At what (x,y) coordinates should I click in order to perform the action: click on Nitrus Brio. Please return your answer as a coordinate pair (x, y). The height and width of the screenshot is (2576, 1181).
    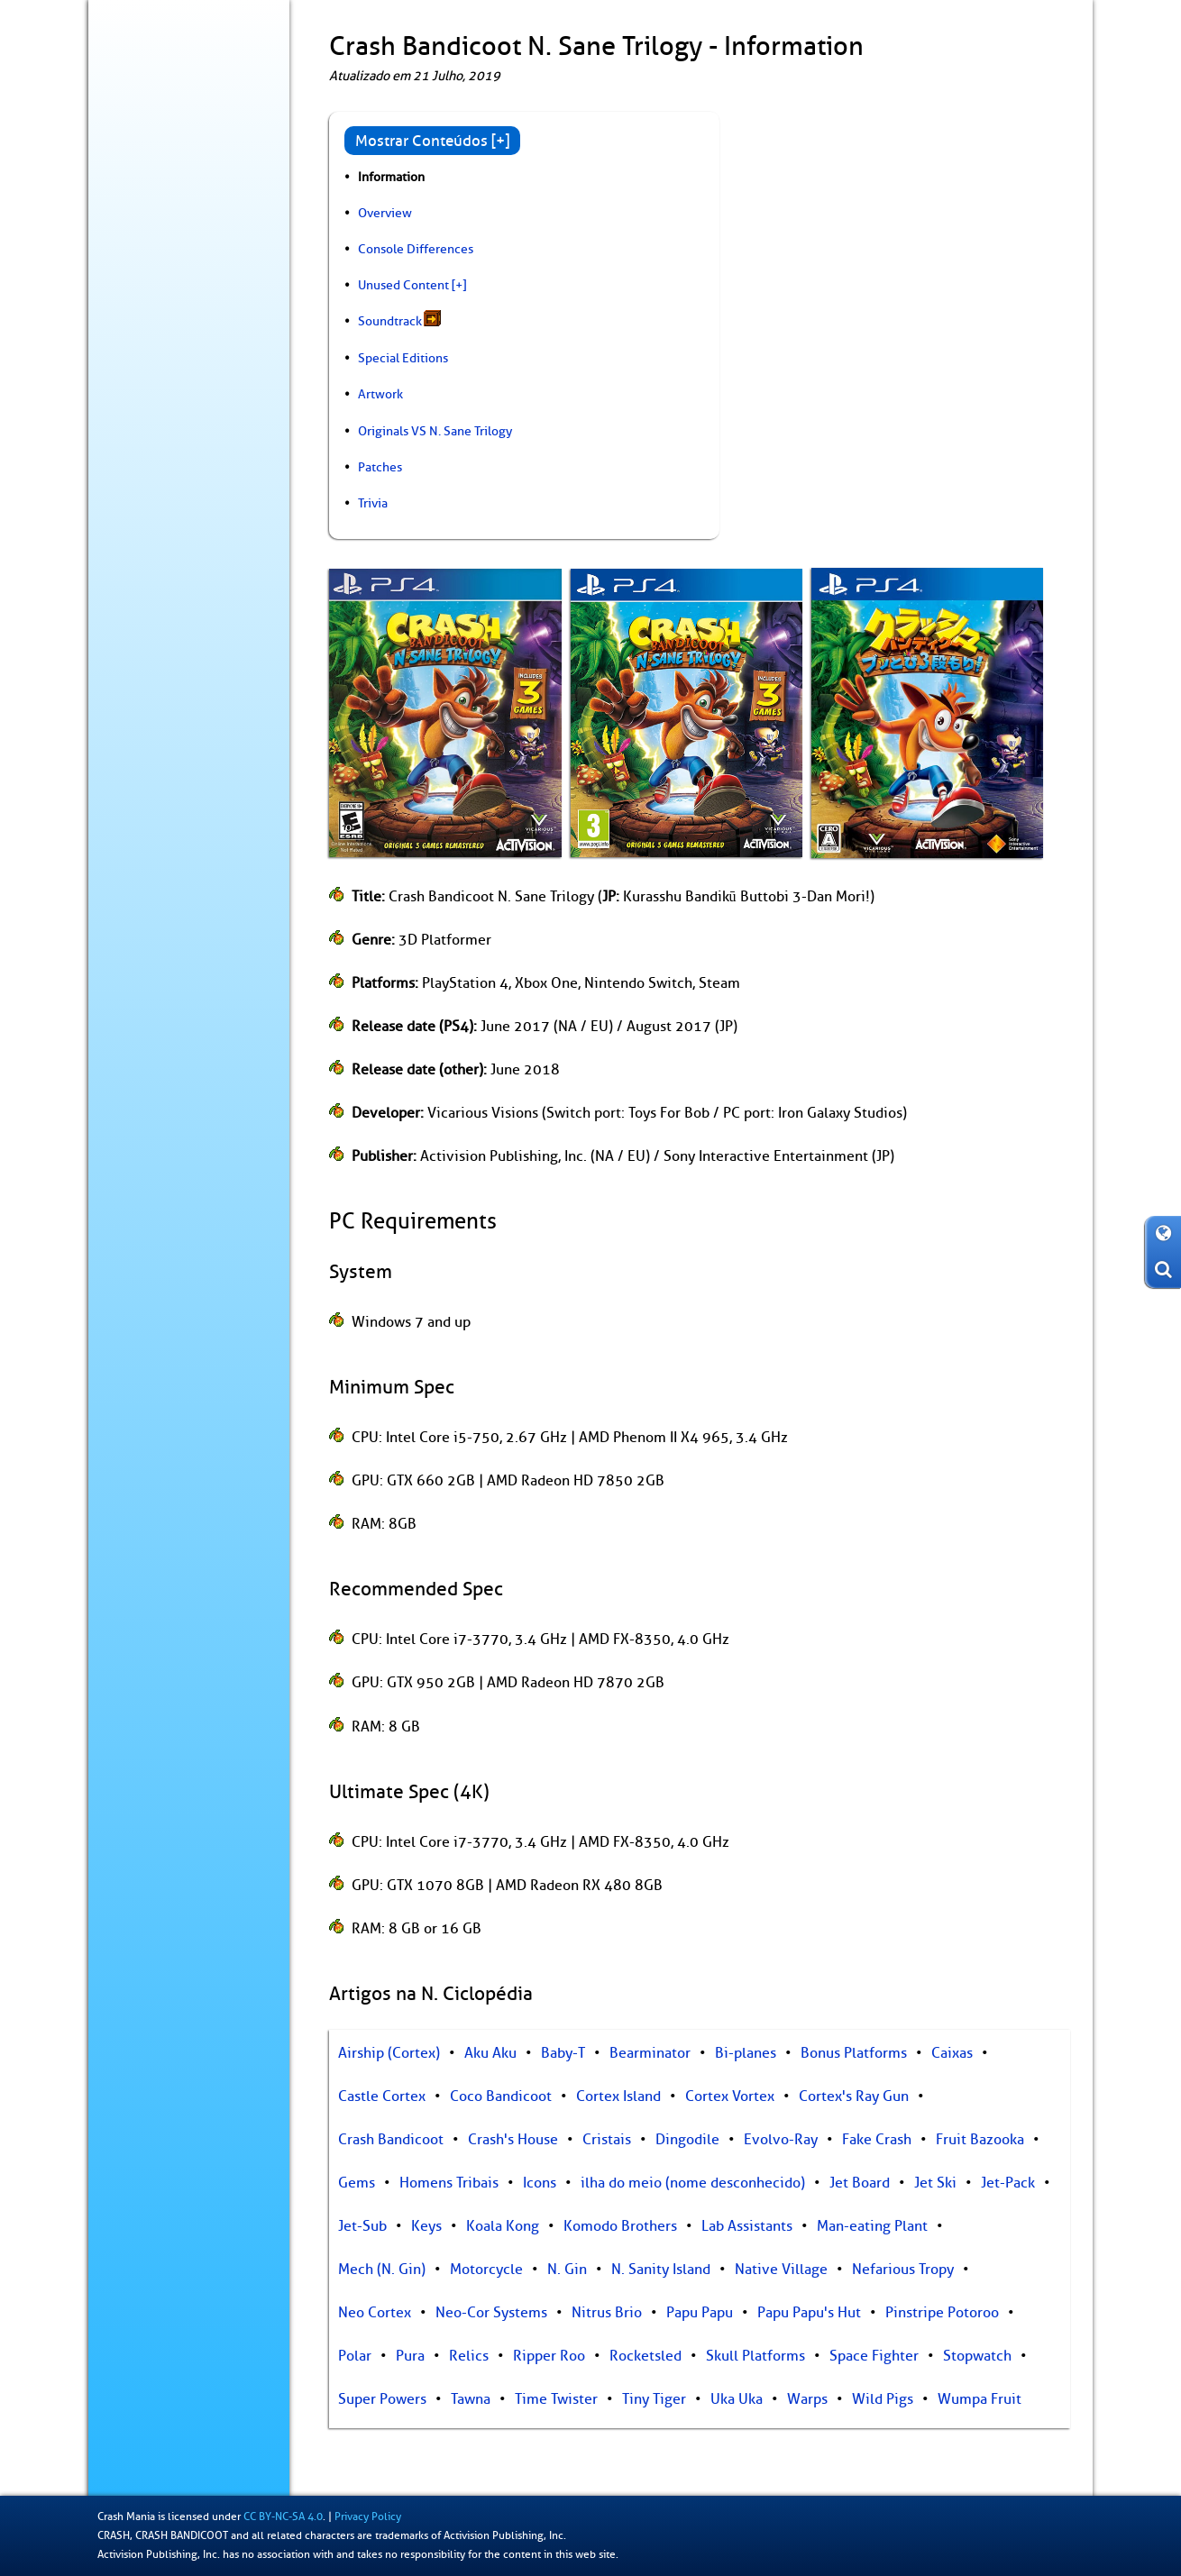
    Looking at the image, I should click on (607, 2313).